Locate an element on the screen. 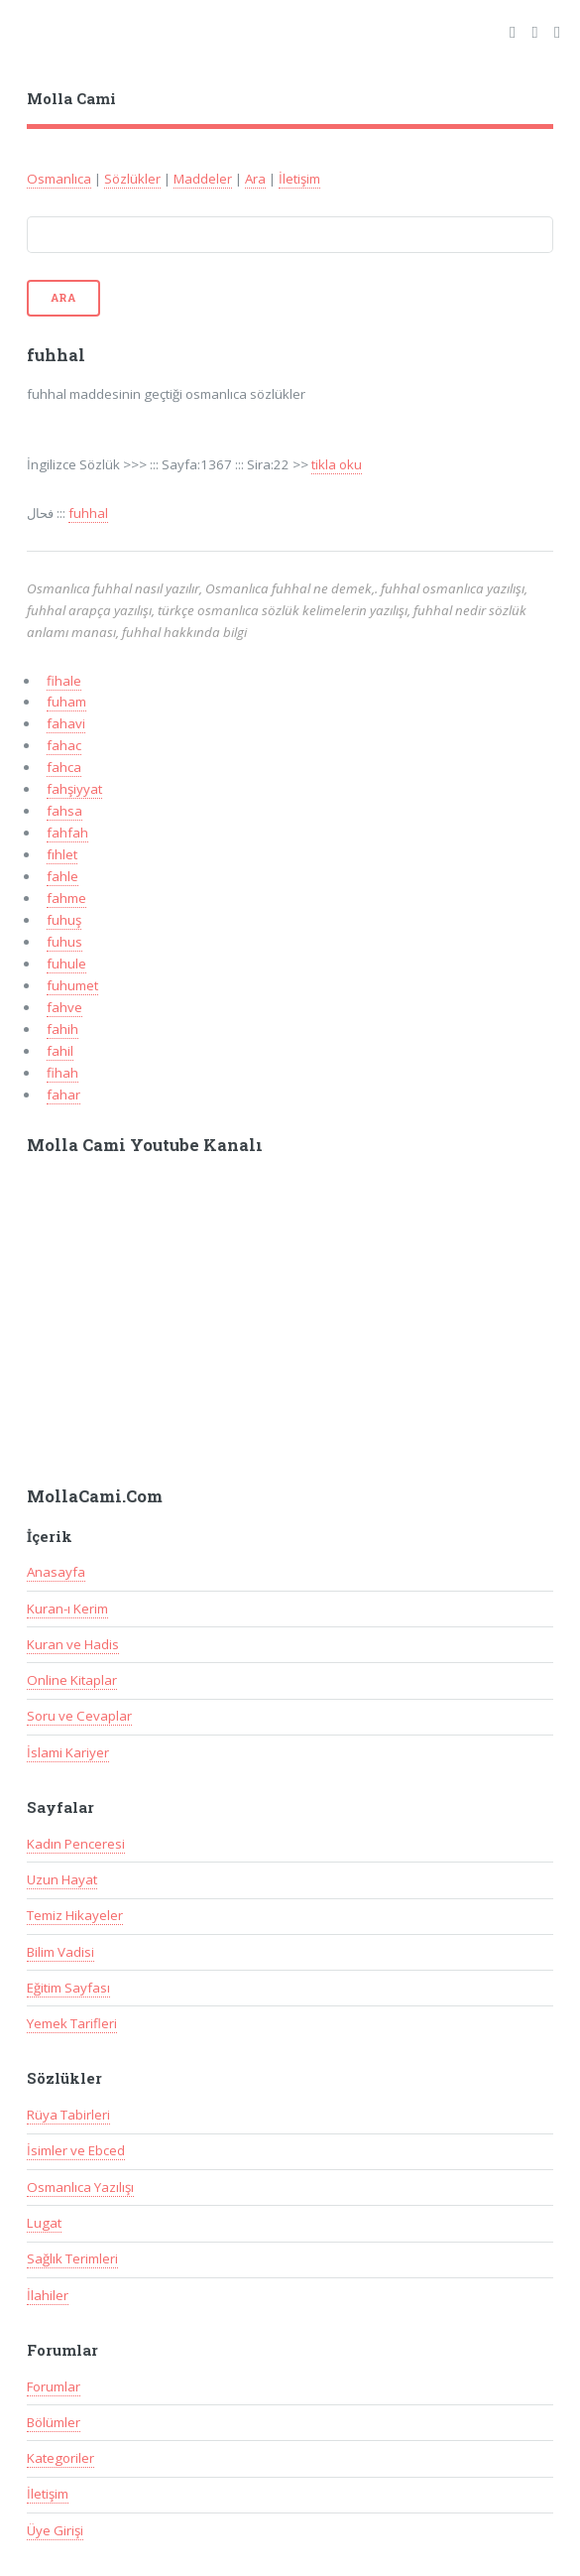 The width and height of the screenshot is (580, 2576). fahavi is located at coordinates (66, 723).